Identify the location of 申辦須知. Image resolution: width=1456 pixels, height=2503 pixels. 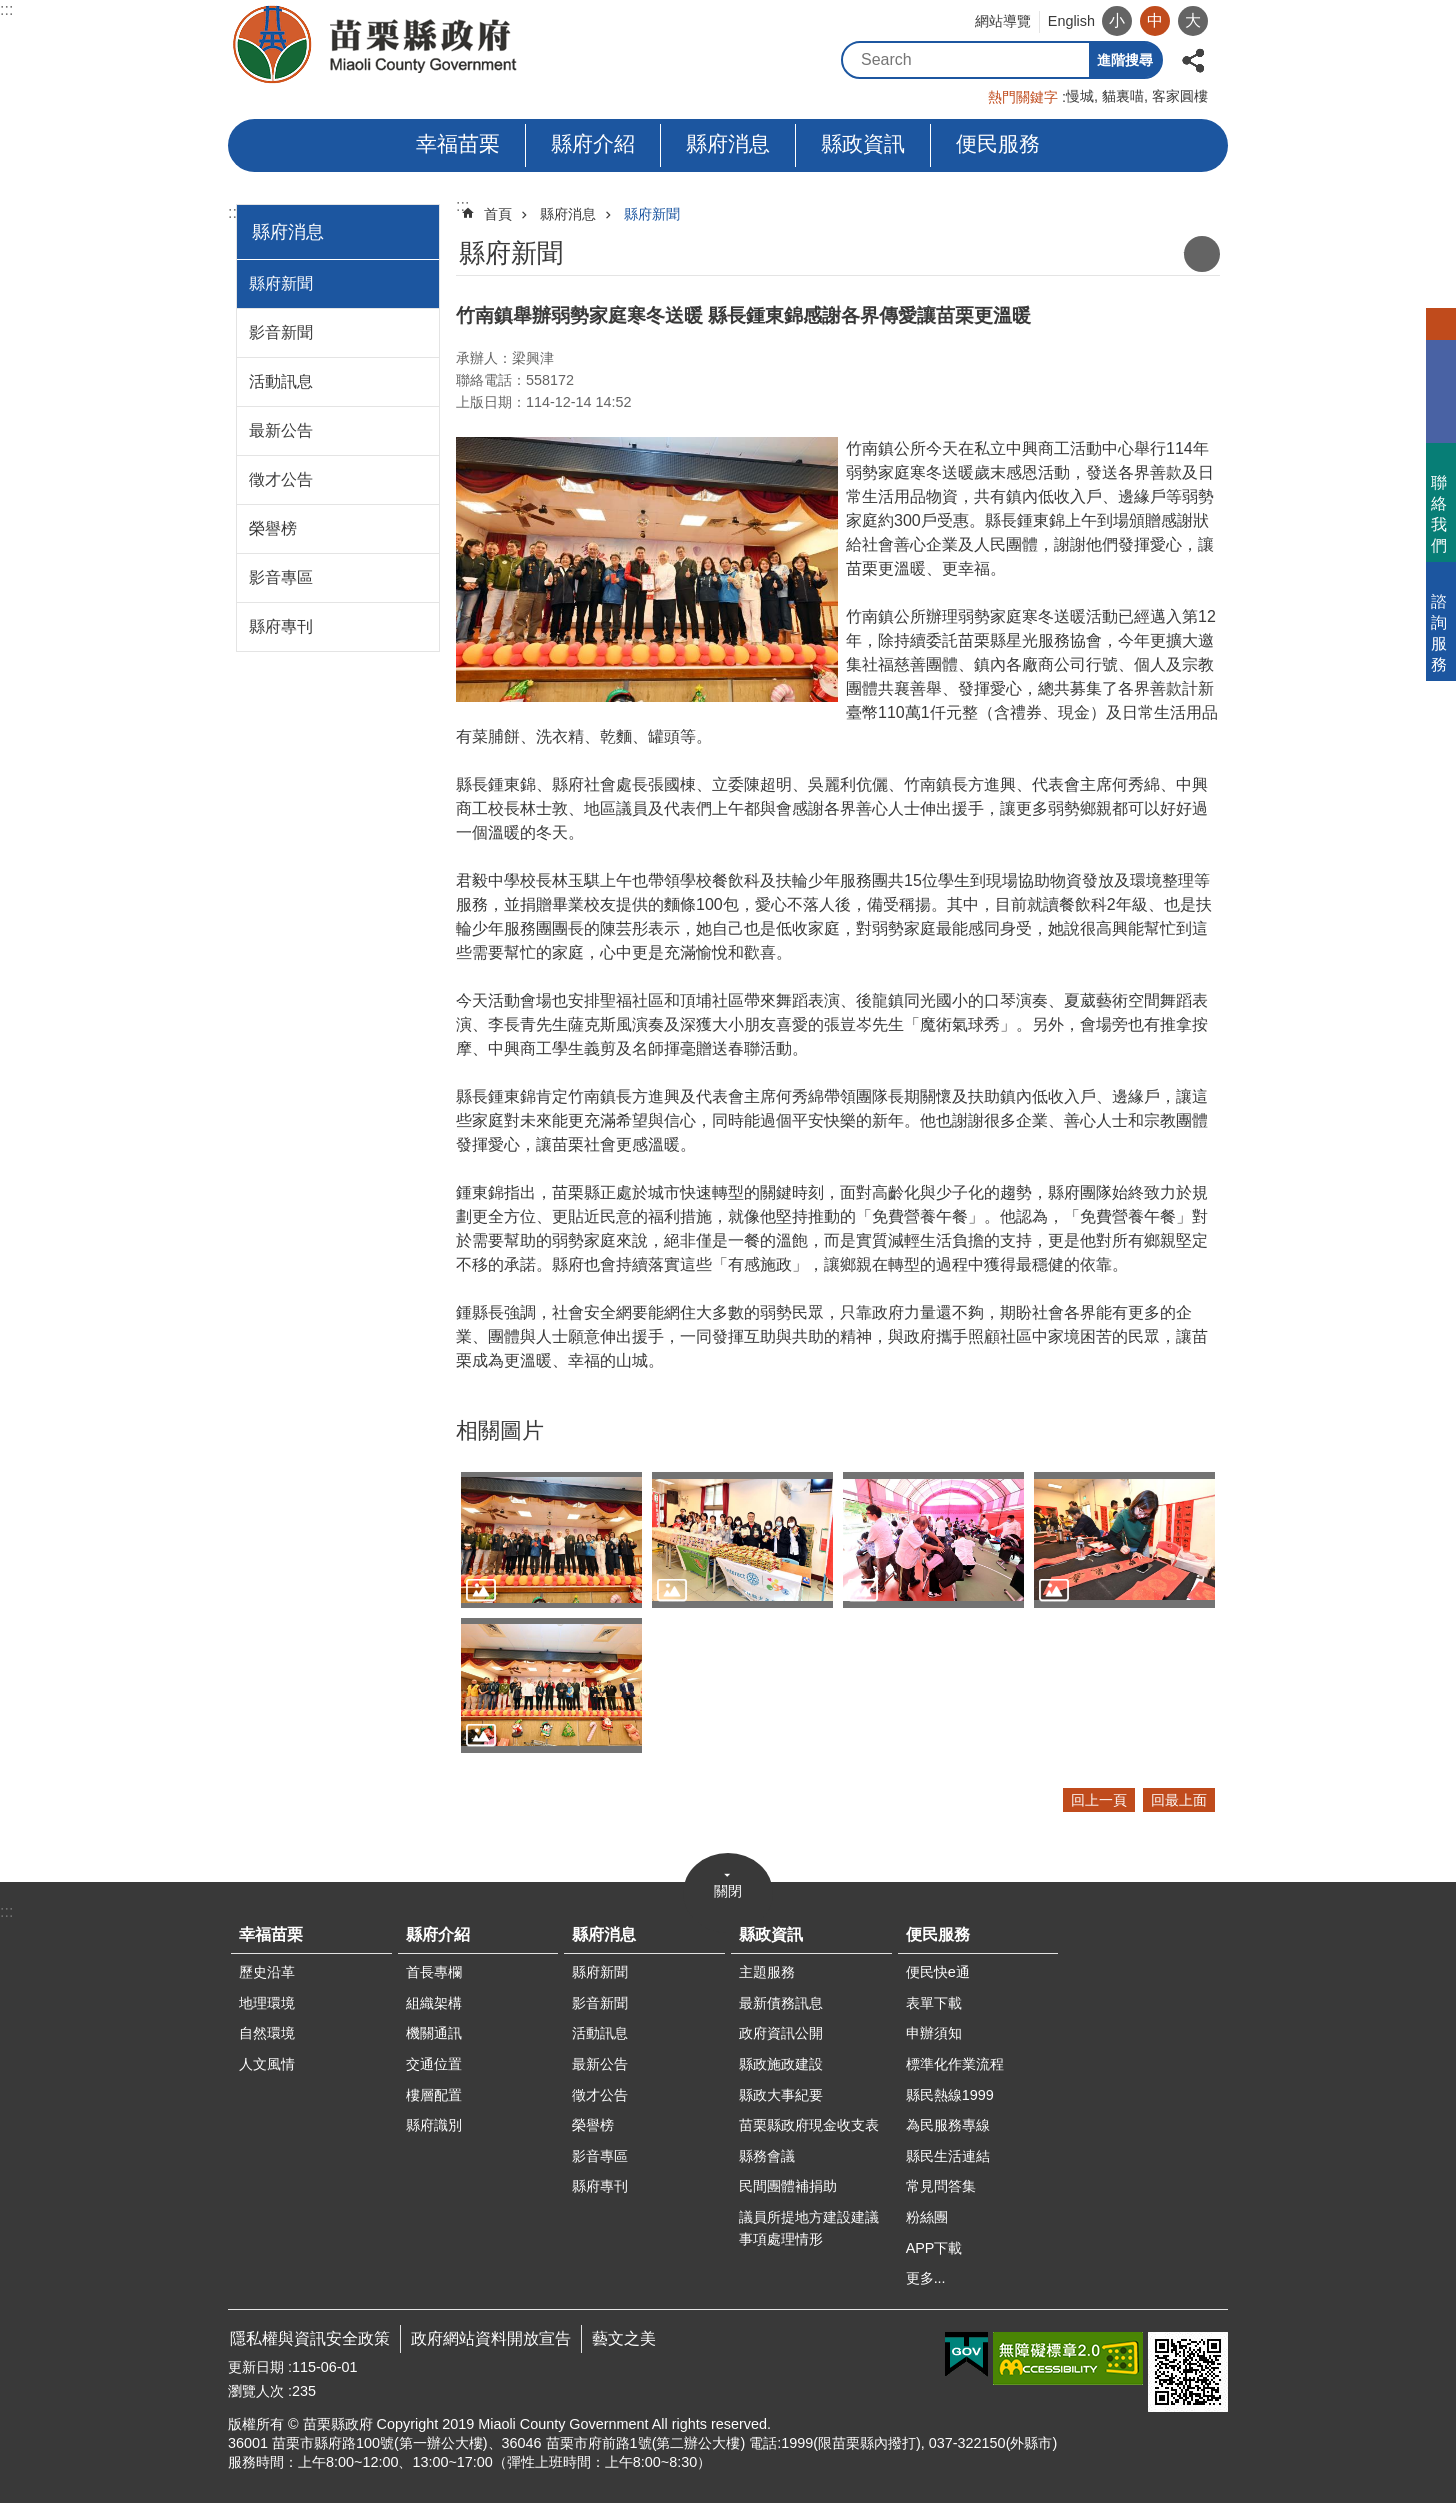
(934, 2033).